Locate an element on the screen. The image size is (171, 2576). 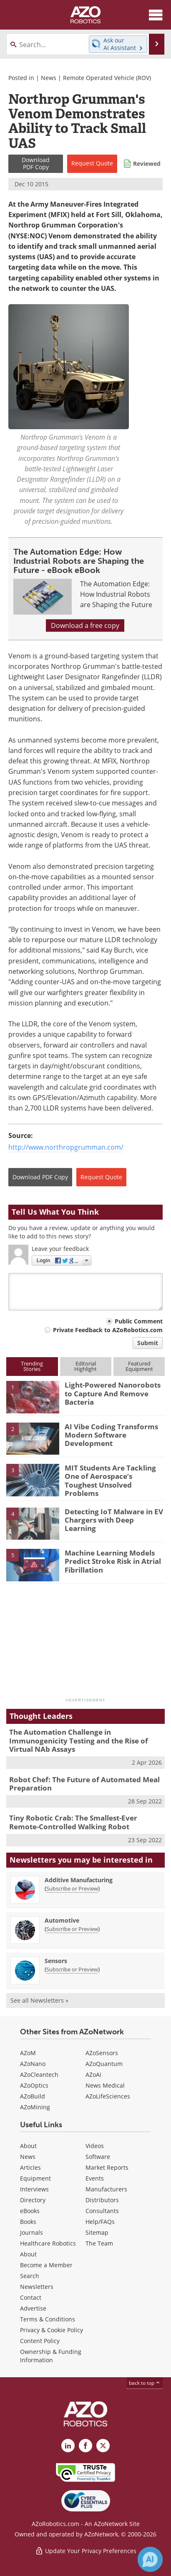
Light-Powered Nanorobots to Capture And Remove Bacteria is located at coordinates (113, 1393).